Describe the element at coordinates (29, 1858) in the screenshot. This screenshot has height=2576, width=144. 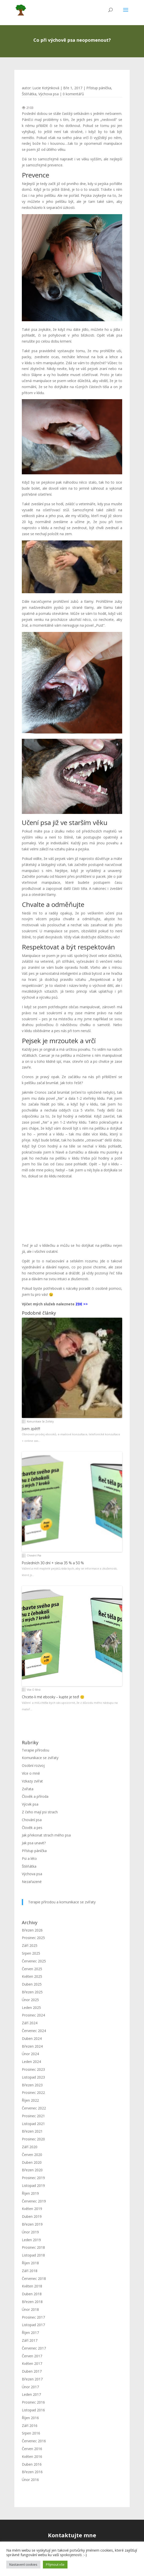
I see `Psi a léto` at that location.